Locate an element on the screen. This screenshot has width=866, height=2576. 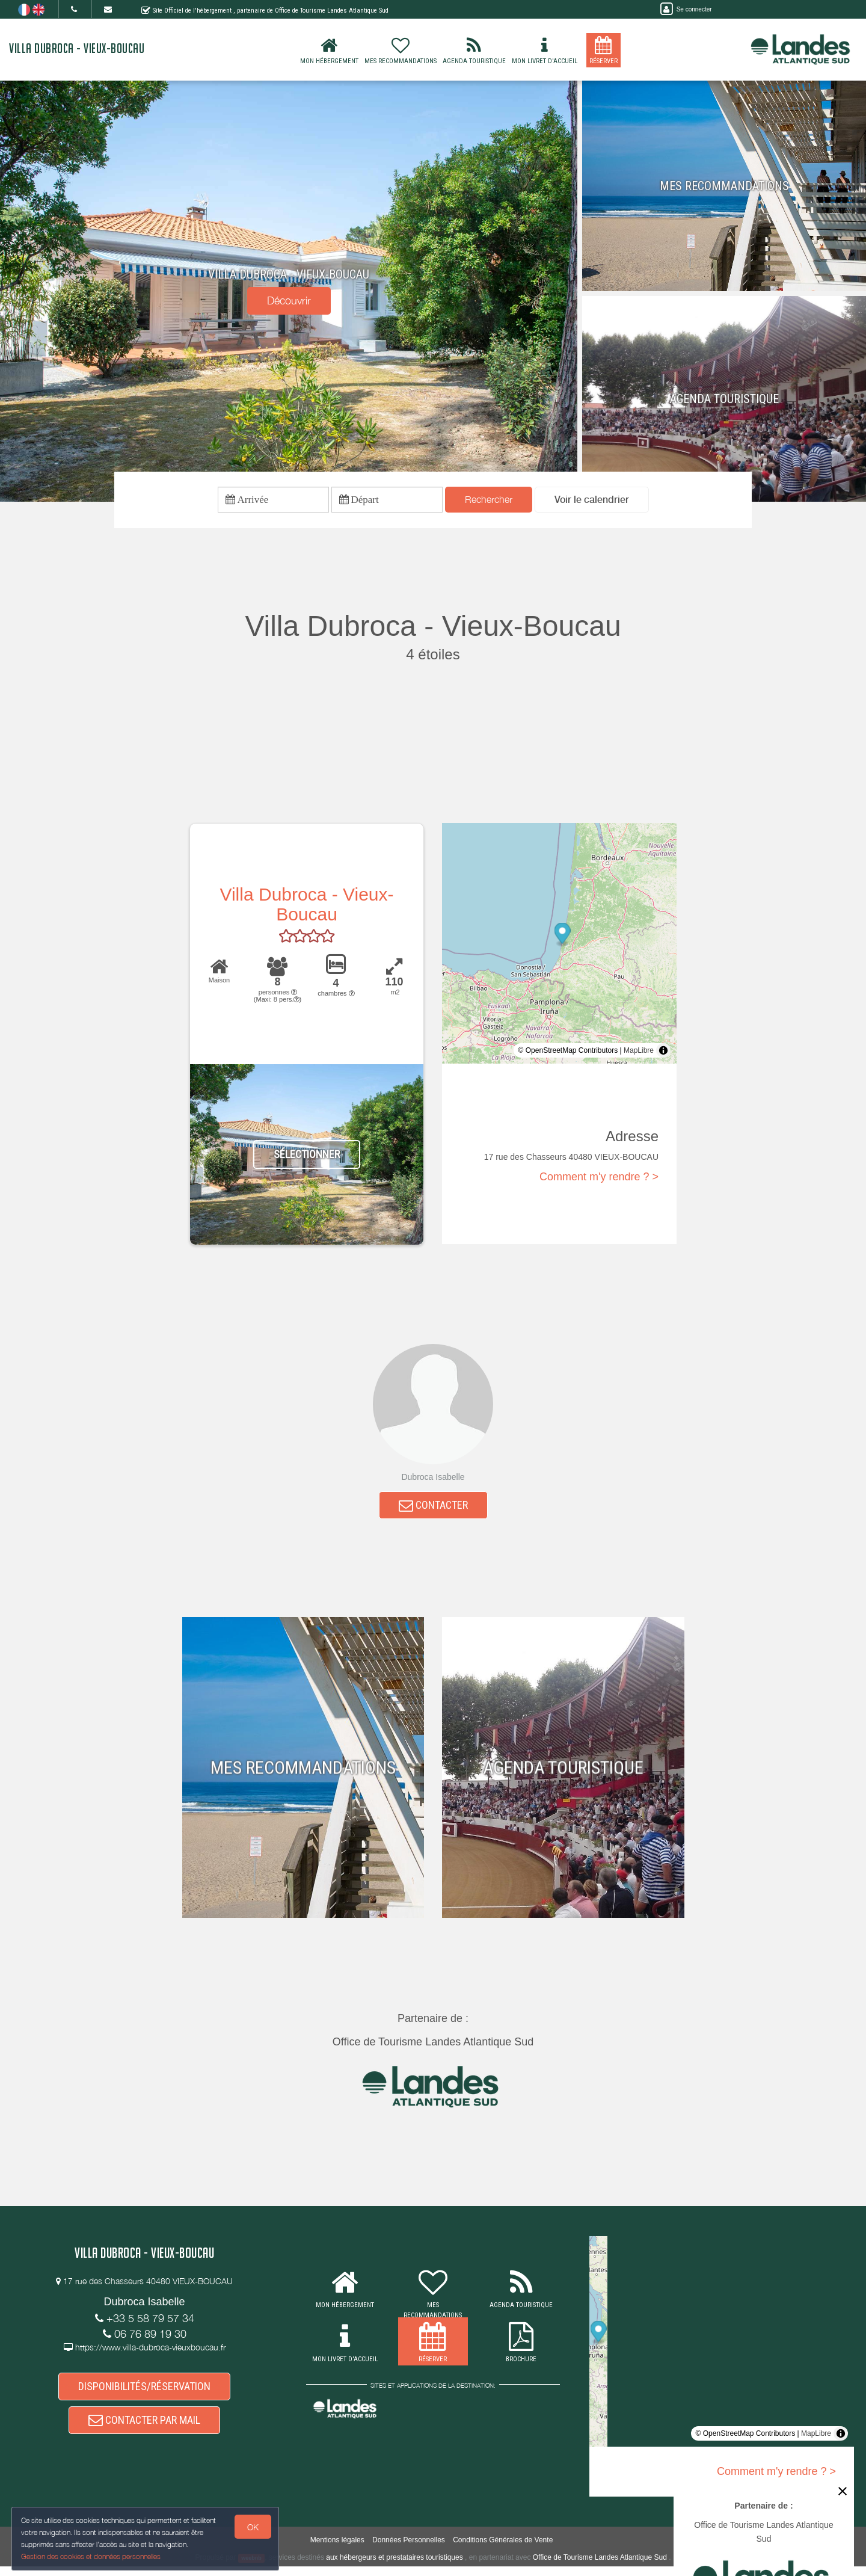
CONTACTER PAR MAIL [button] is located at coordinates (144, 2432).